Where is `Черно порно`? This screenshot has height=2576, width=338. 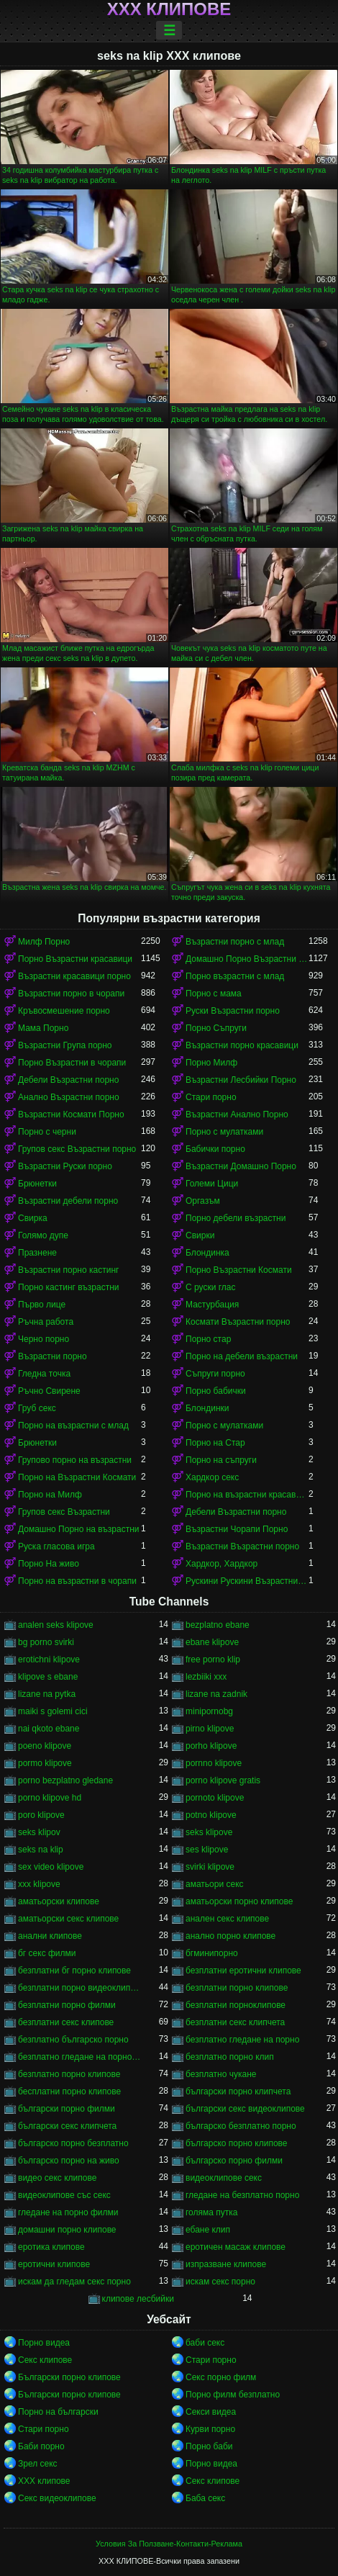 Черно порно is located at coordinates (43, 1339).